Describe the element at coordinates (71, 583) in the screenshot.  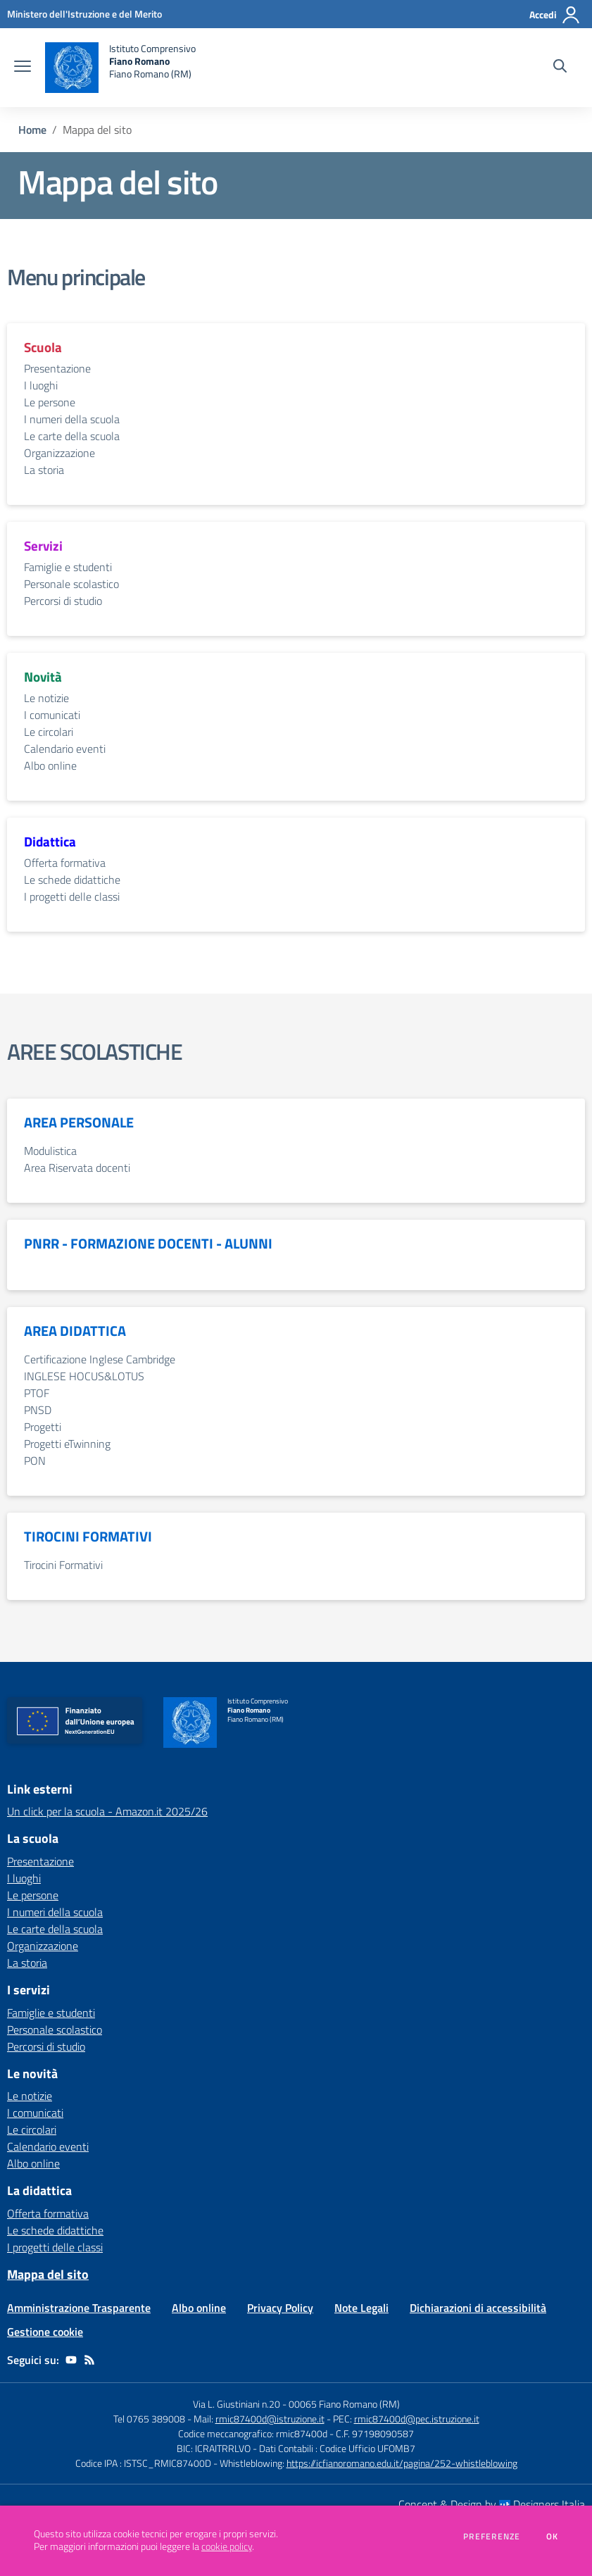
I see `Personale scolastico` at that location.